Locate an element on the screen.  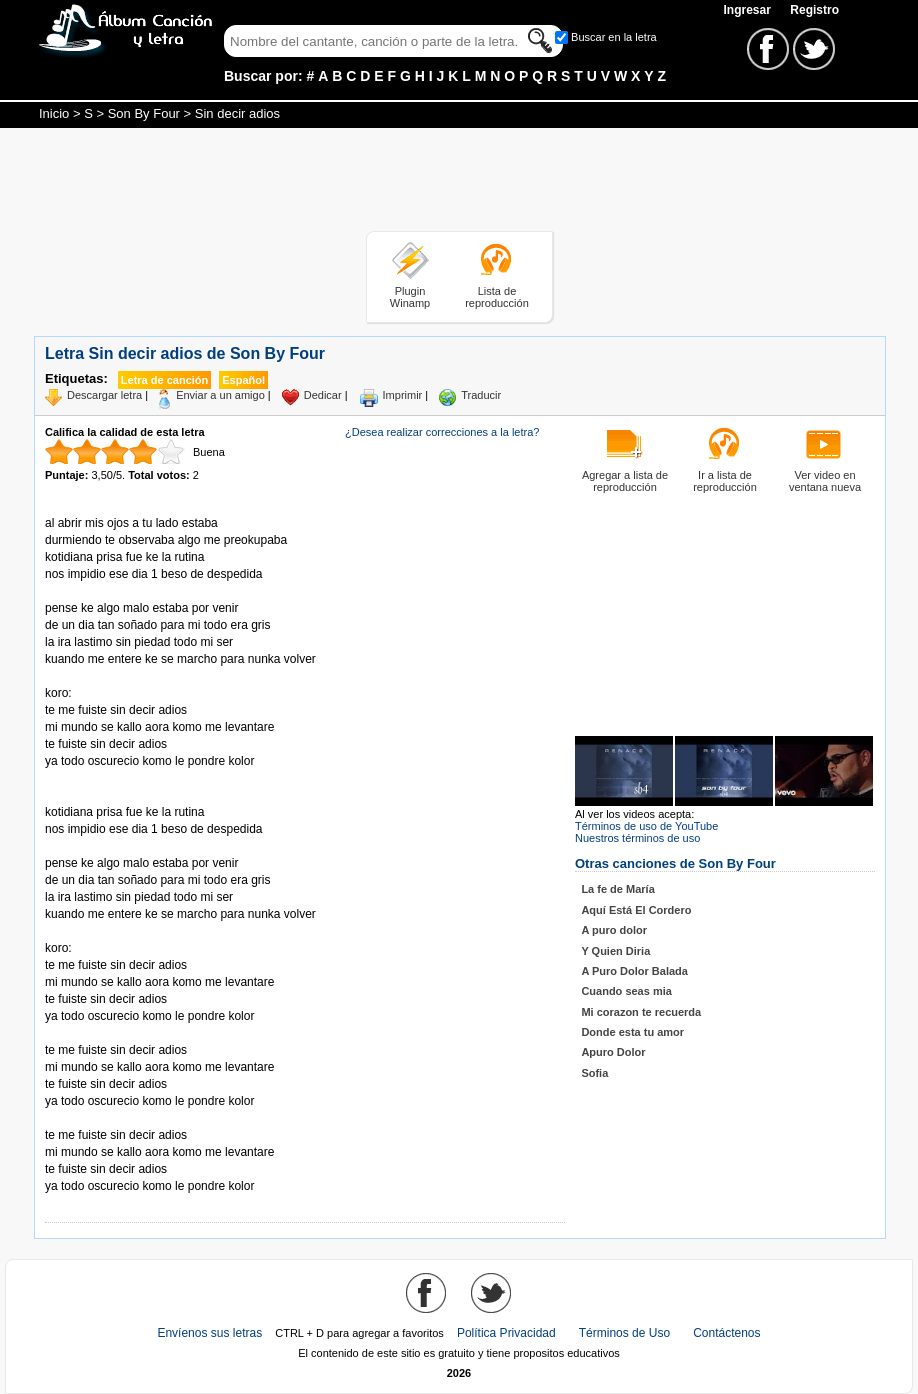
Contáctenos is located at coordinates (726, 1333).